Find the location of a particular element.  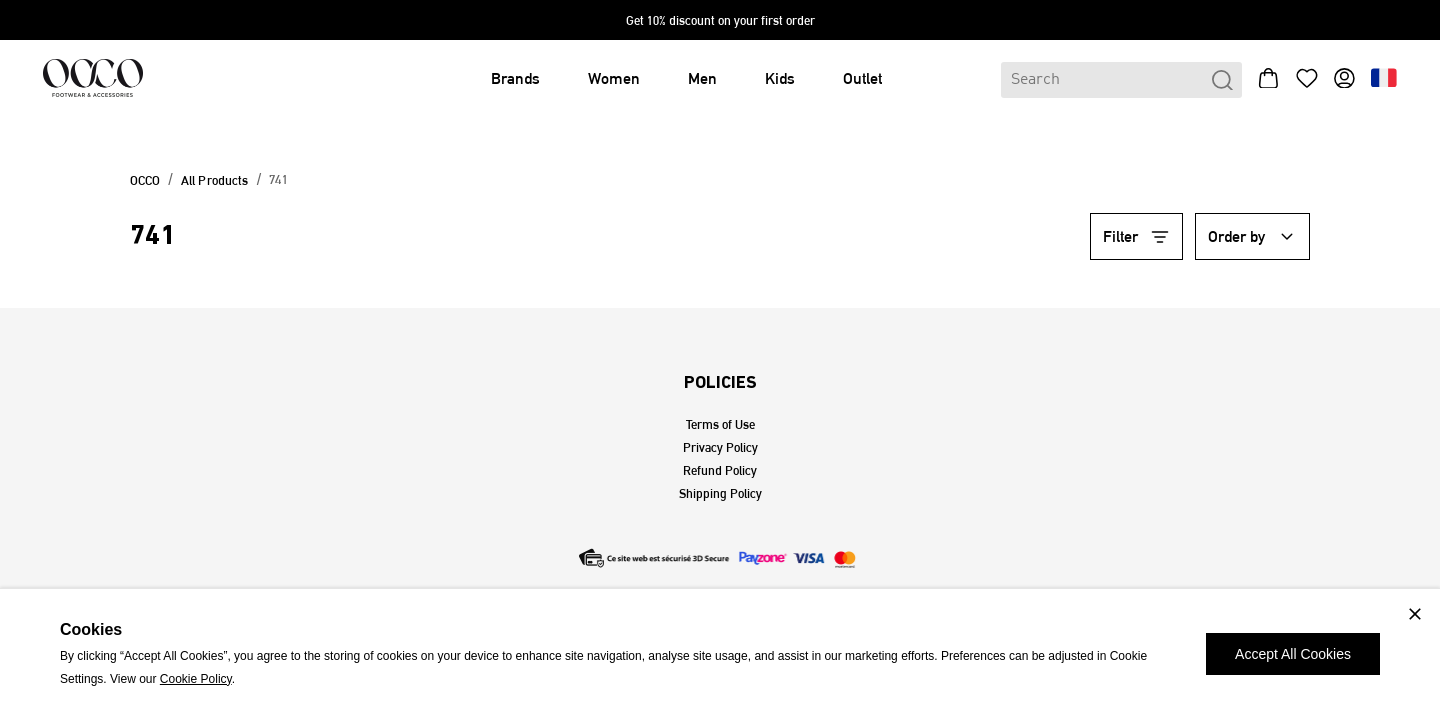

[wishlist-btn-header] is located at coordinates (1306, 80).